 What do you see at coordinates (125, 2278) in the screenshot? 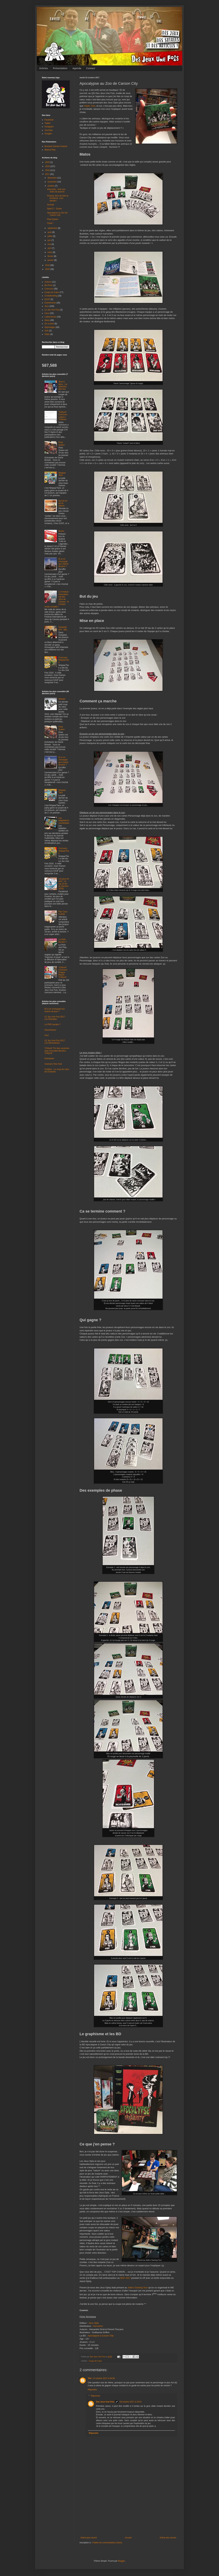
I see `BGF 2017` at bounding box center [125, 2278].